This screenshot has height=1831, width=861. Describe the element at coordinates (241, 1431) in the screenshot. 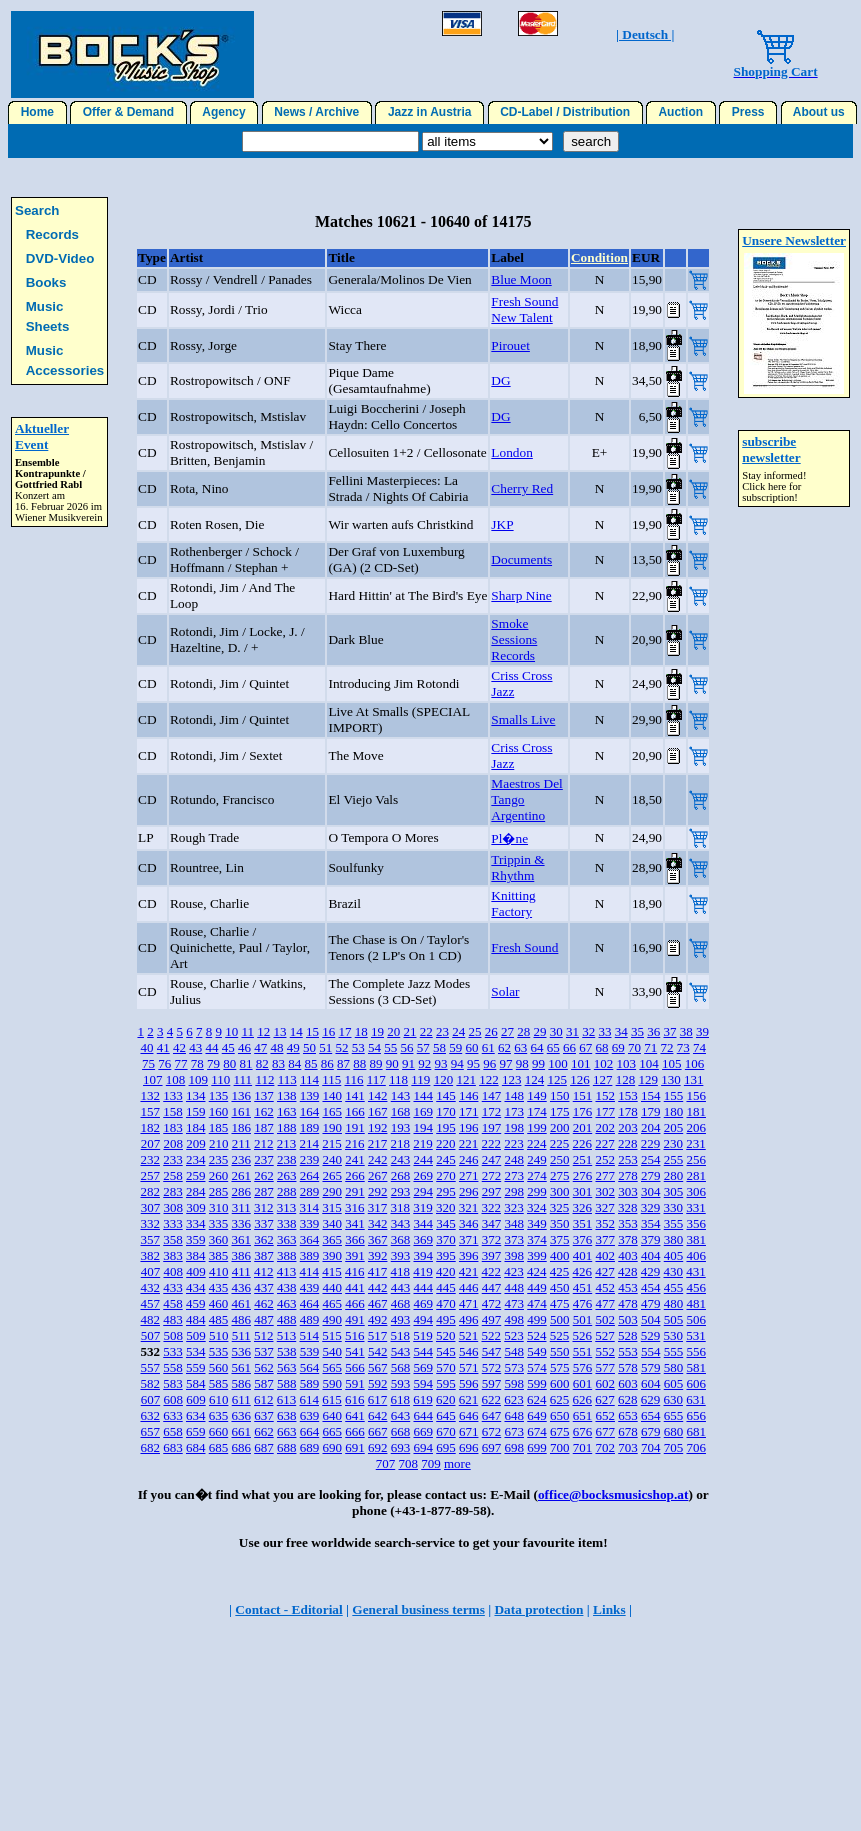

I see `661` at that location.